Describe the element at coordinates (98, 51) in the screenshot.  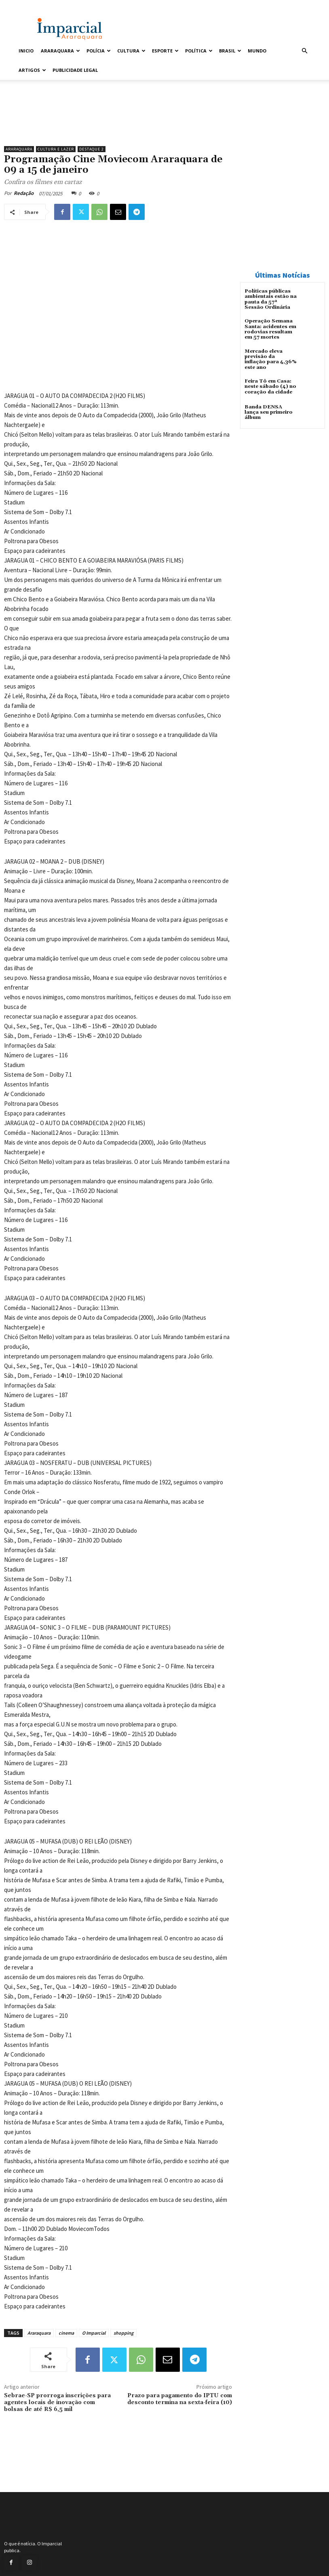
I see `Polícia` at that location.